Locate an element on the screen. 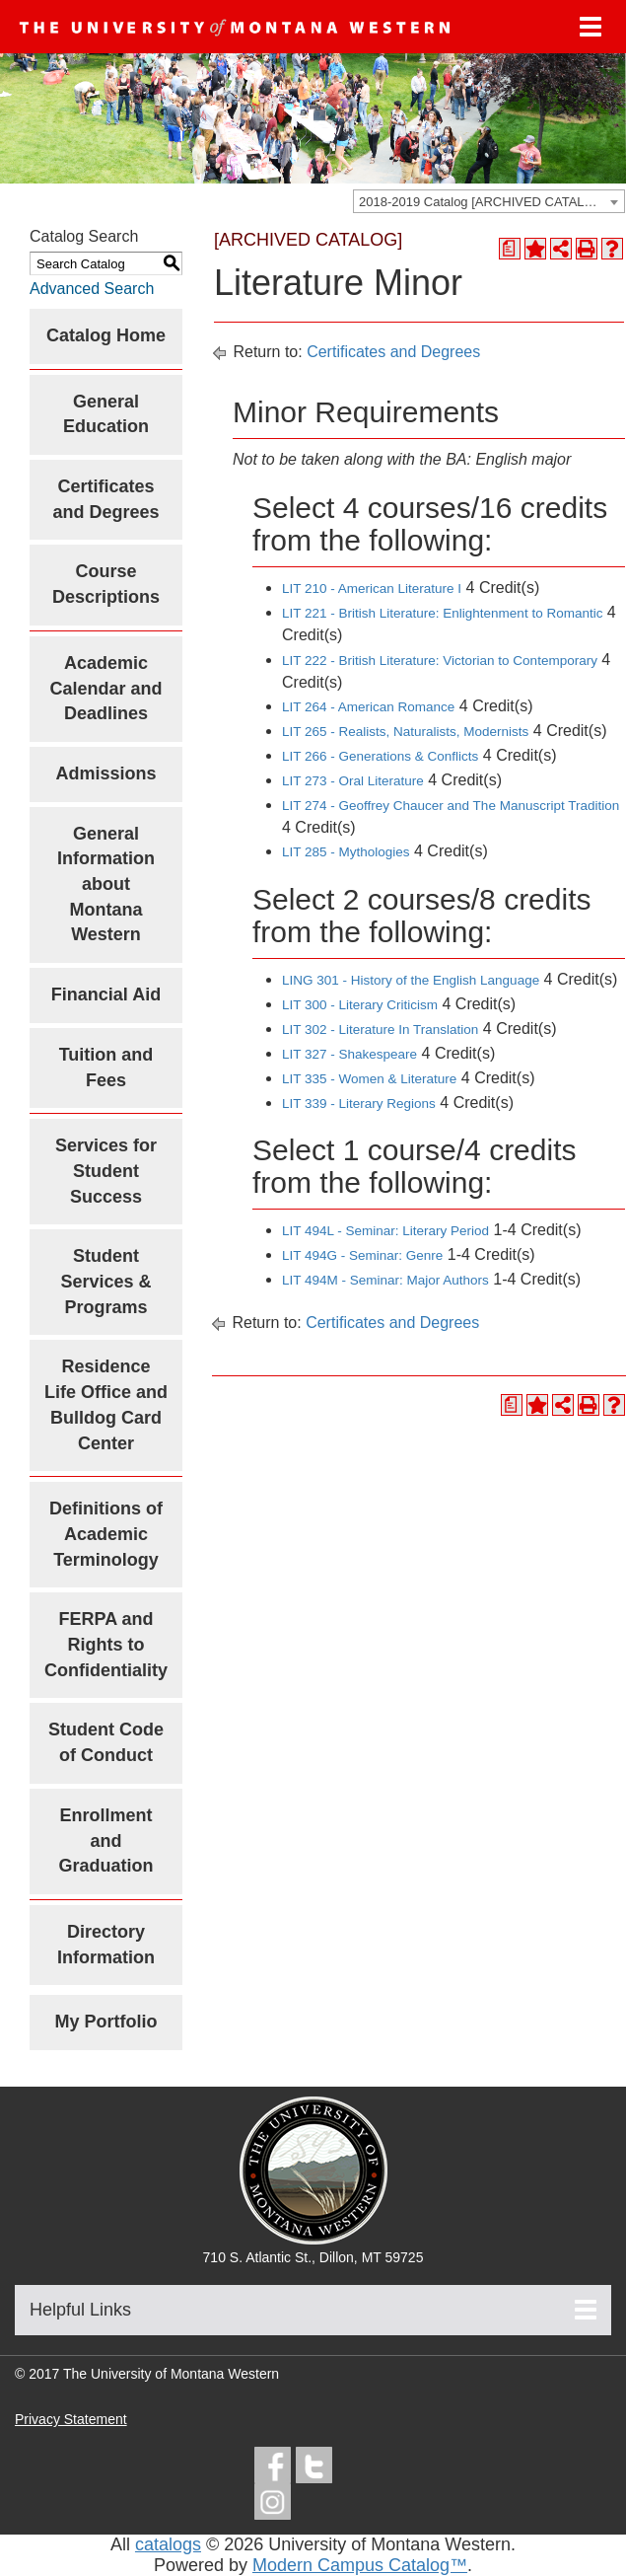  Services for Student Success is located at coordinates (106, 1171).